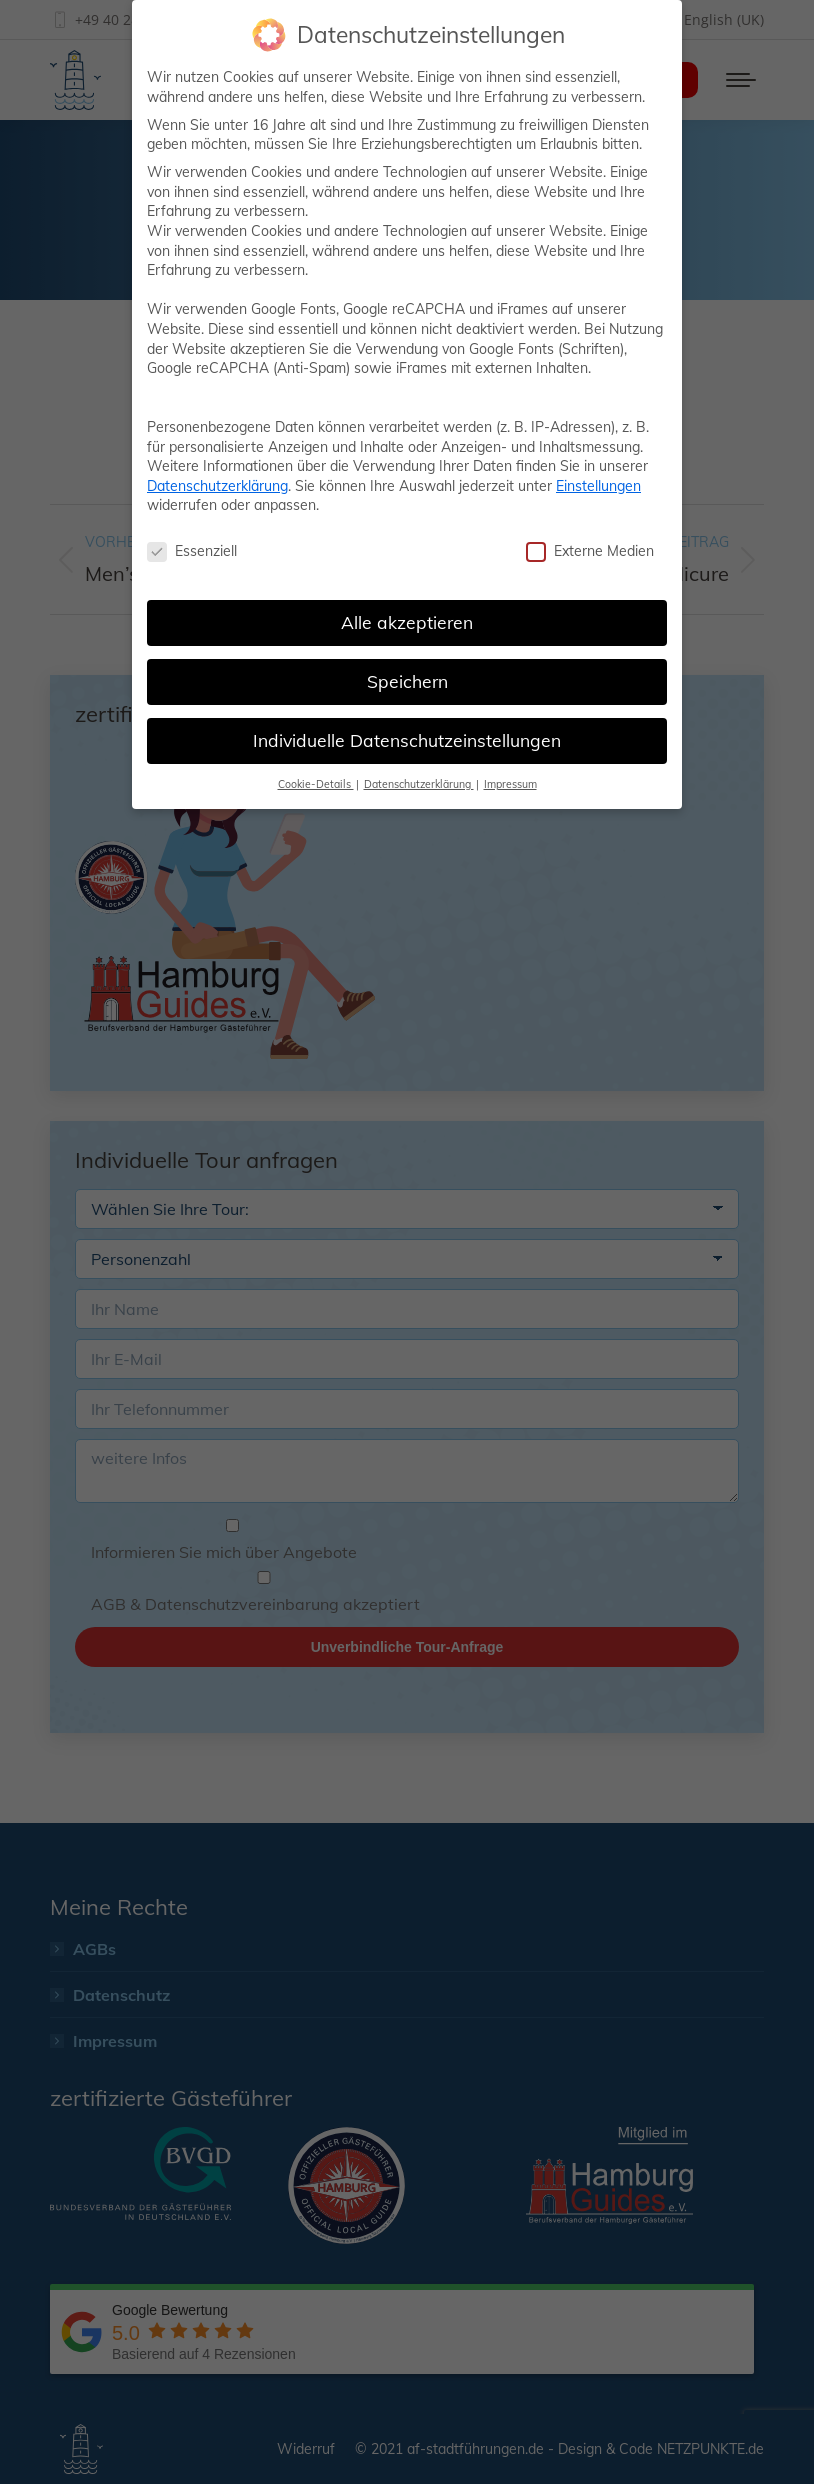 This screenshot has height=2484, width=814. I want to click on Einstellungen, so click(598, 486).